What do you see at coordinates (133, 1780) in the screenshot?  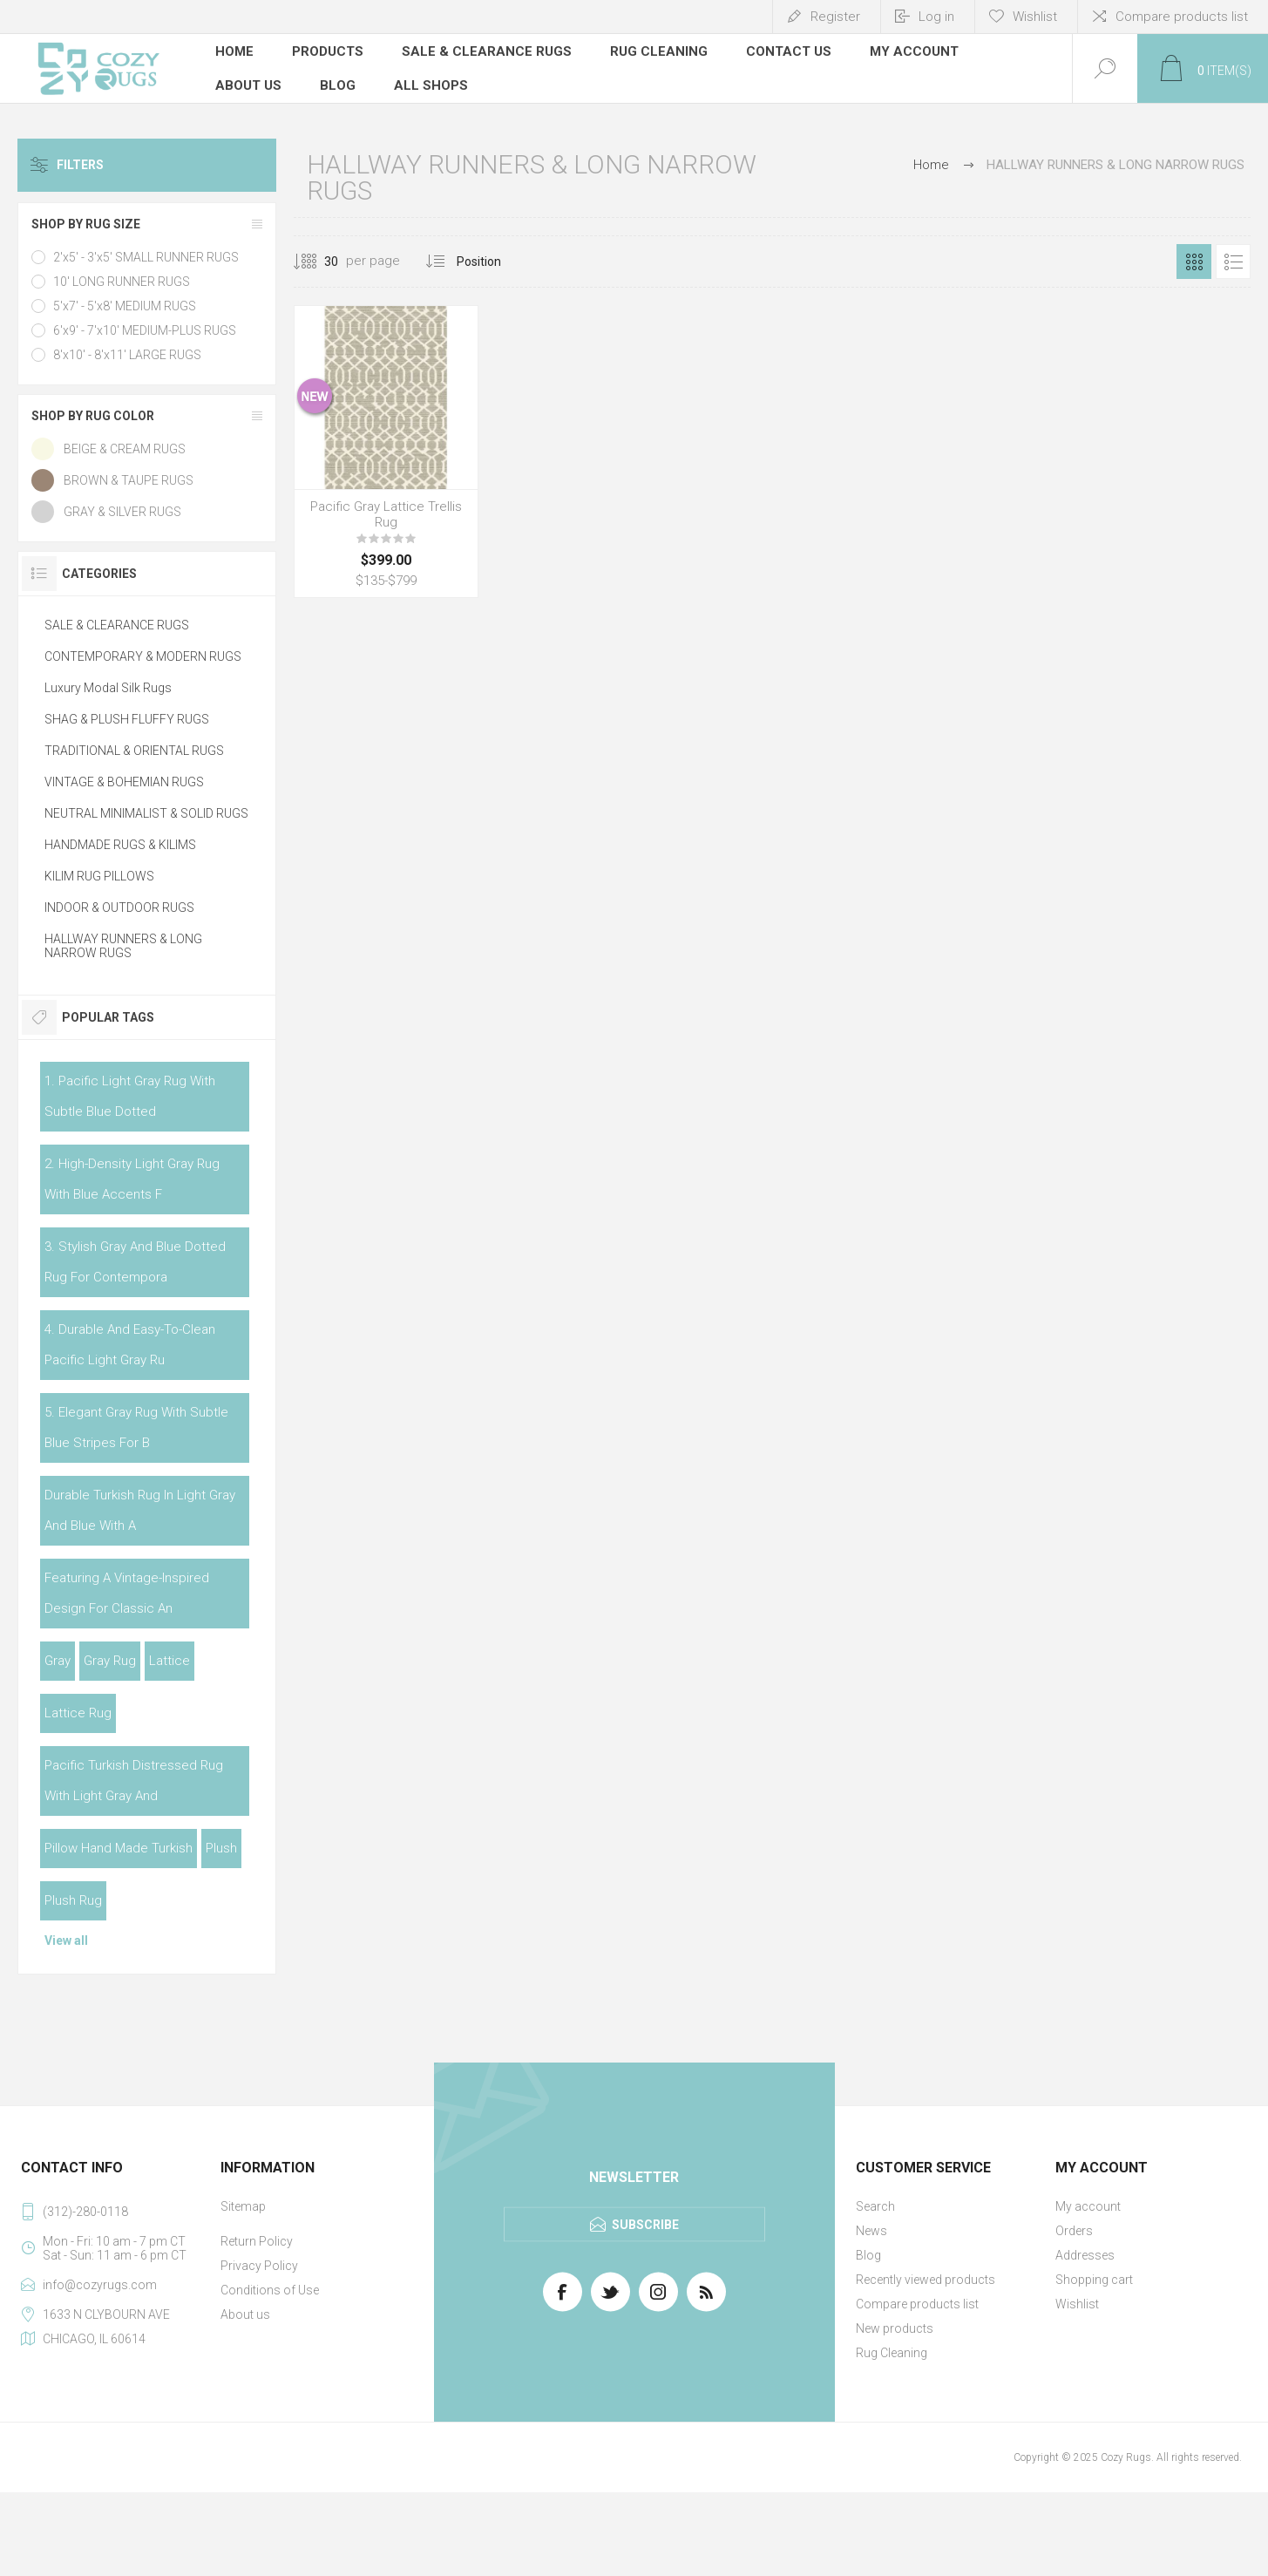 I see `pacific turkish distressed rug with light gray and` at bounding box center [133, 1780].